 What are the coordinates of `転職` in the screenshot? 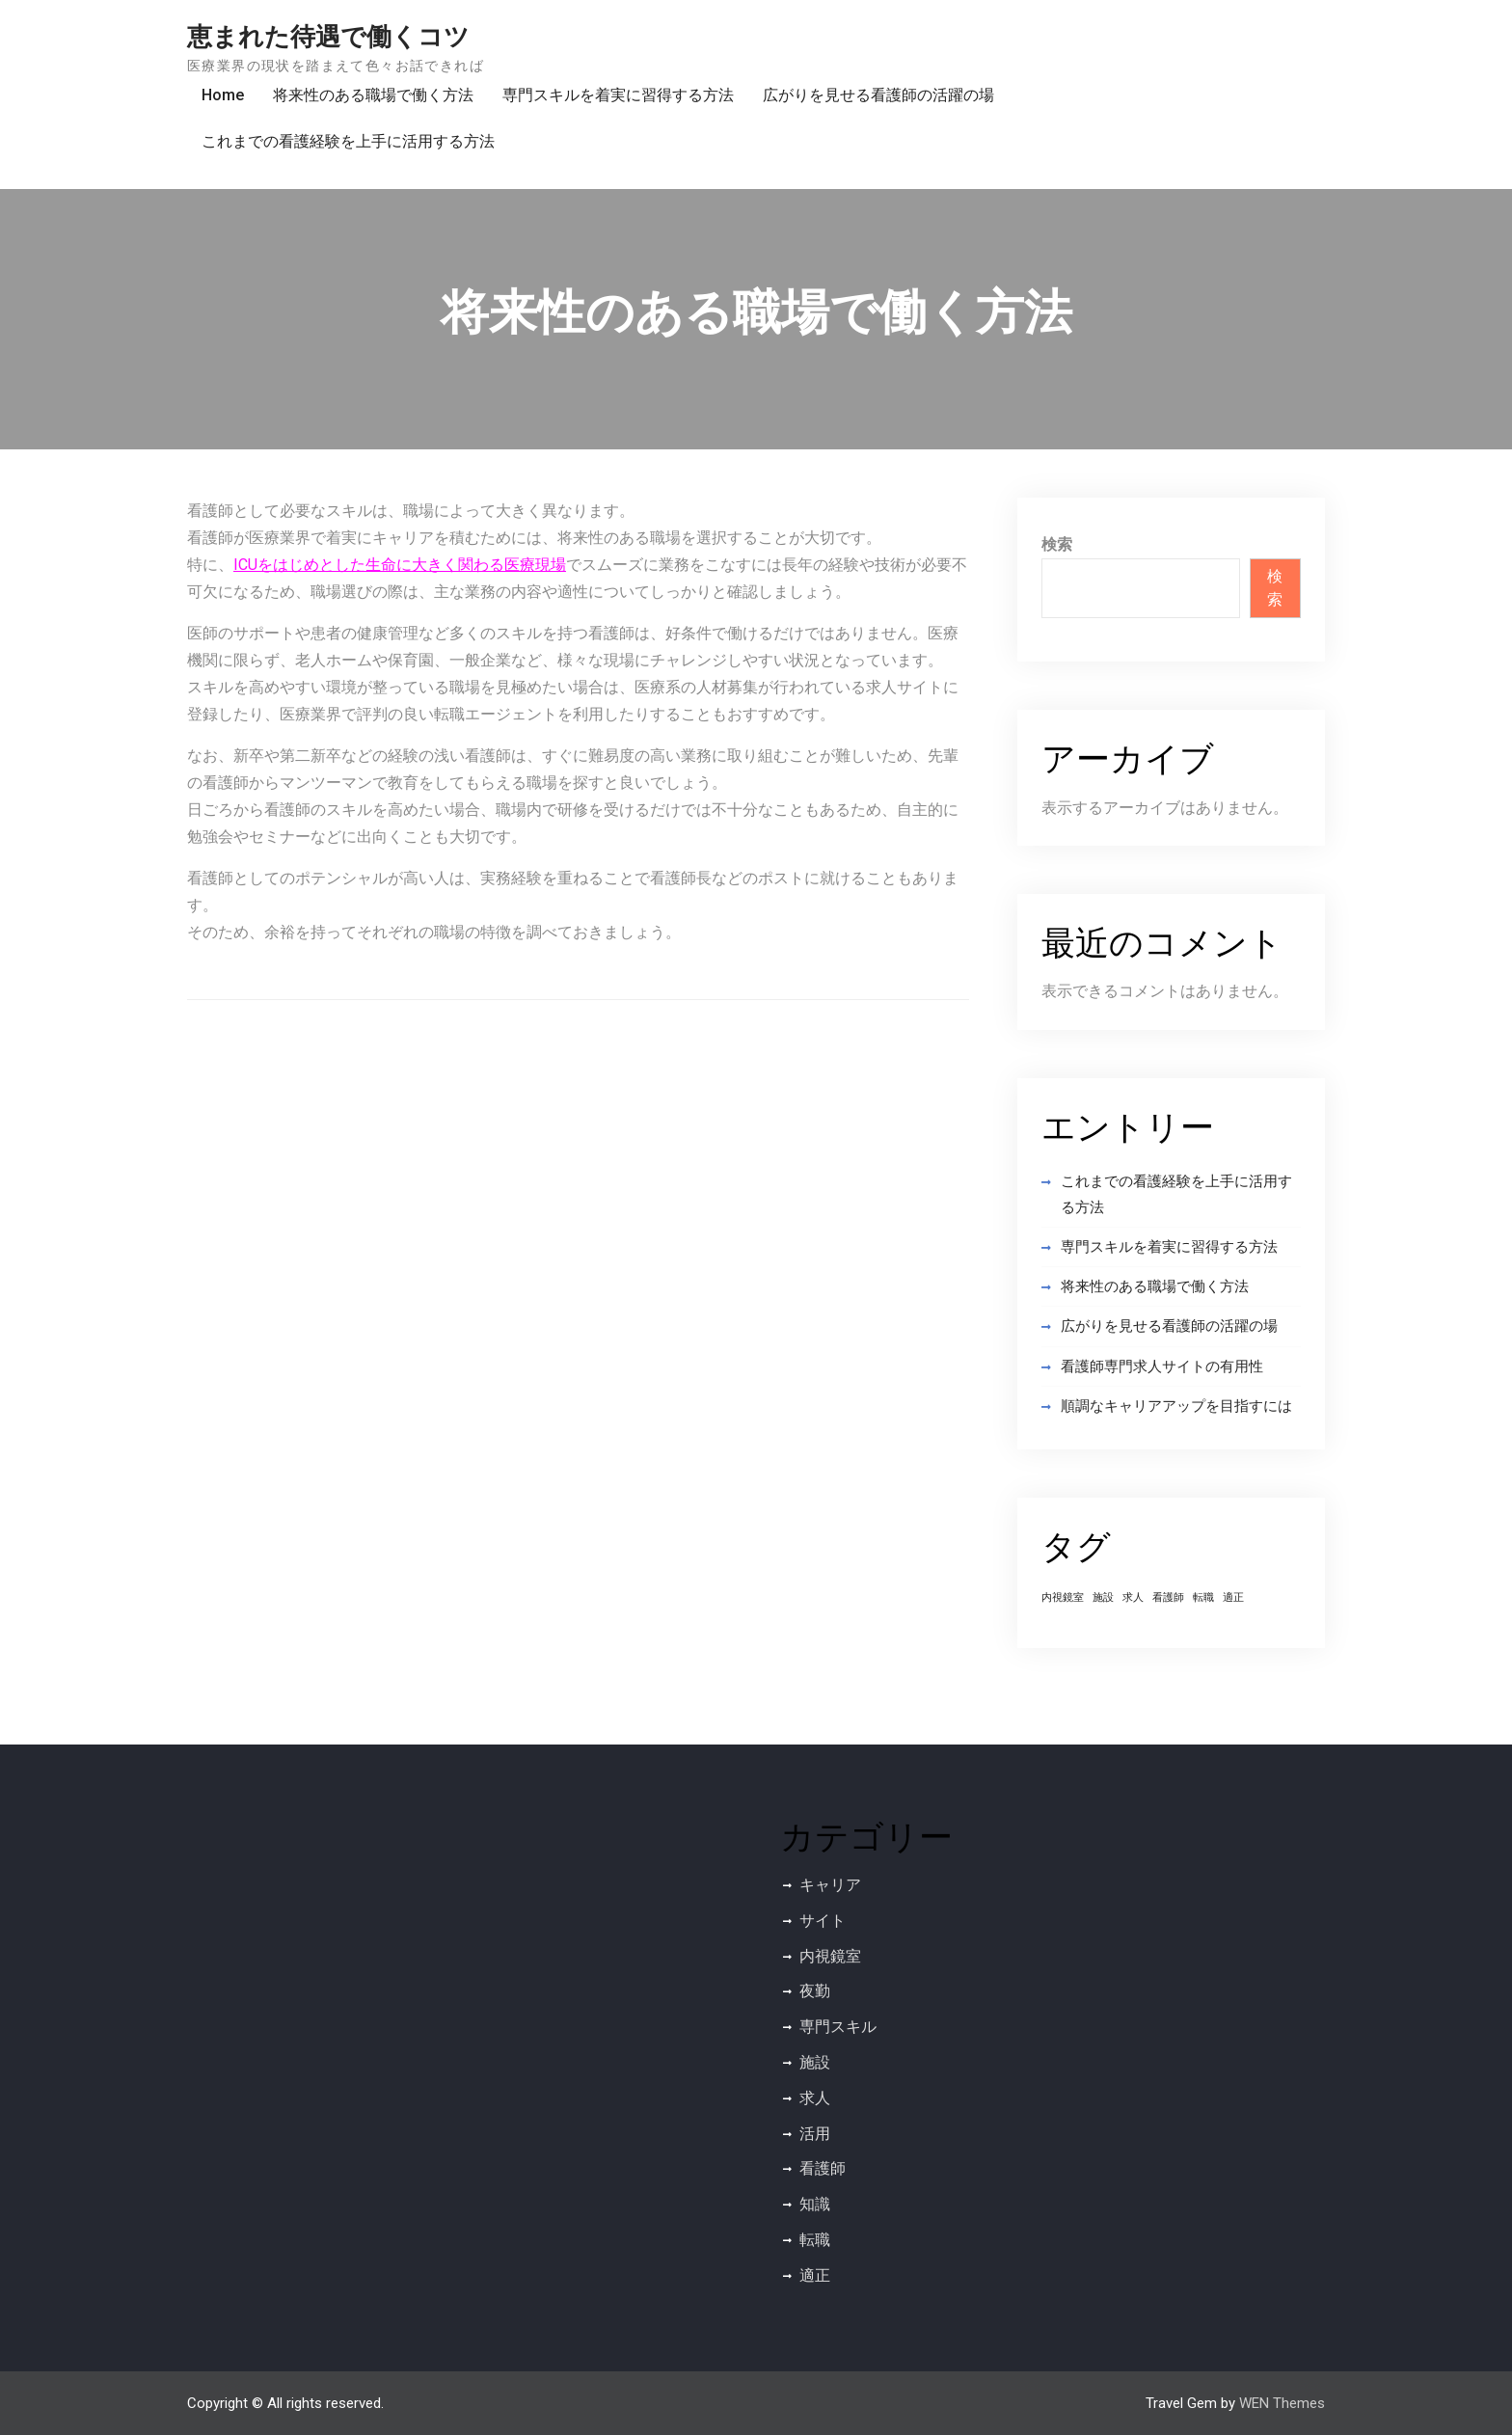 It's located at (814, 2240).